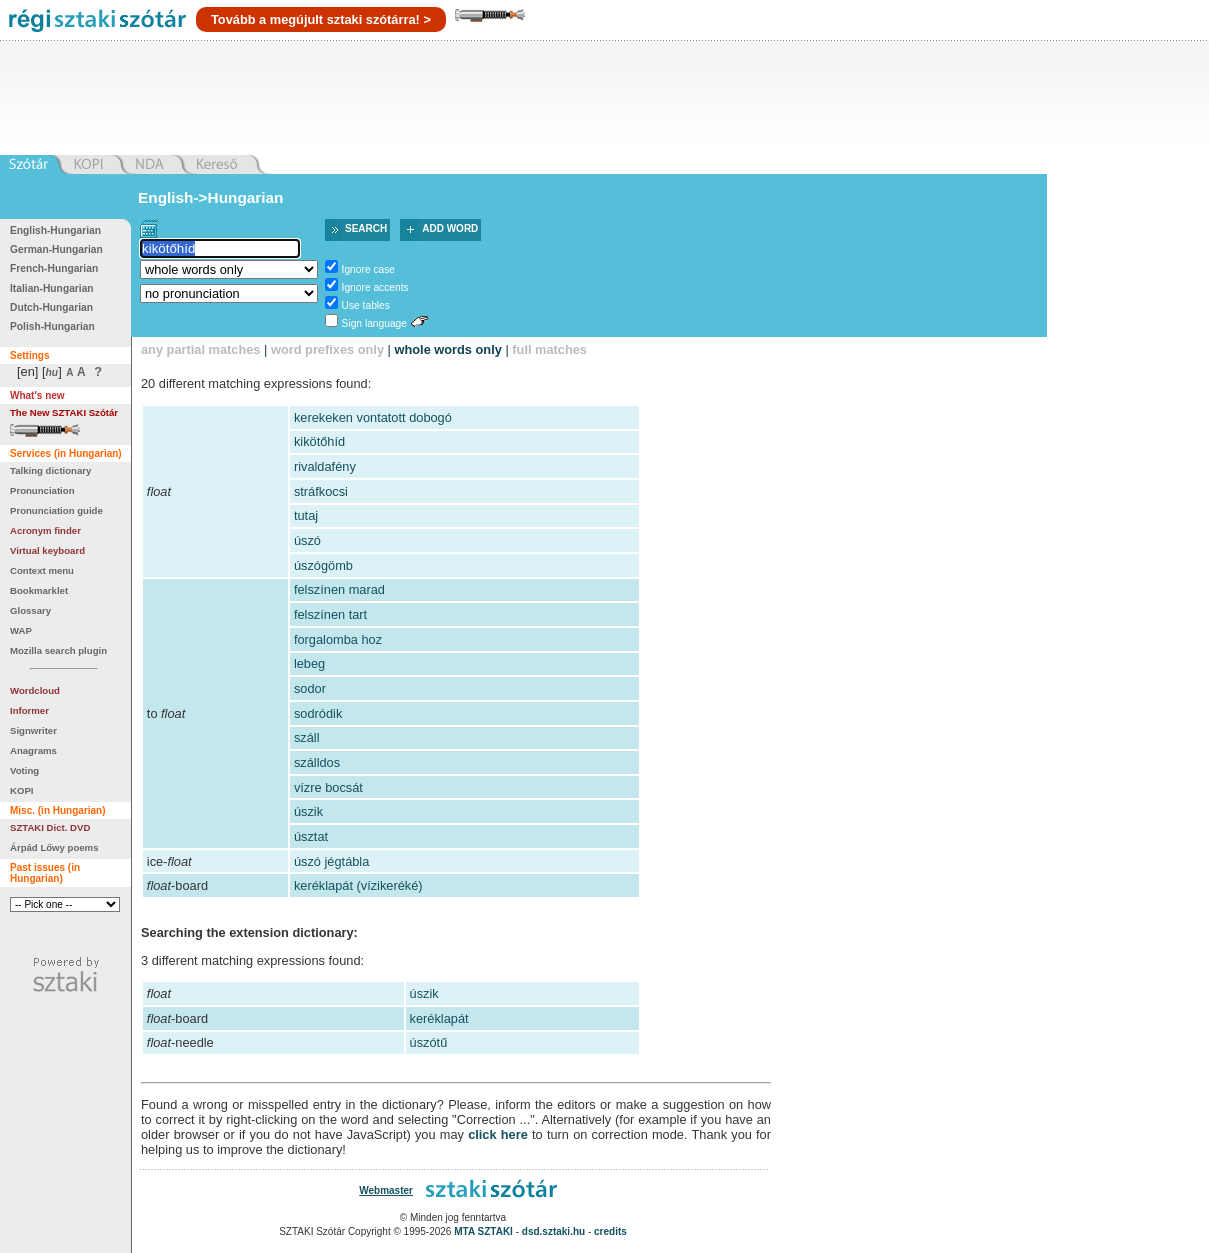 The image size is (1209, 1253). Describe the element at coordinates (56, 510) in the screenshot. I see `Pronunciation guide` at that location.